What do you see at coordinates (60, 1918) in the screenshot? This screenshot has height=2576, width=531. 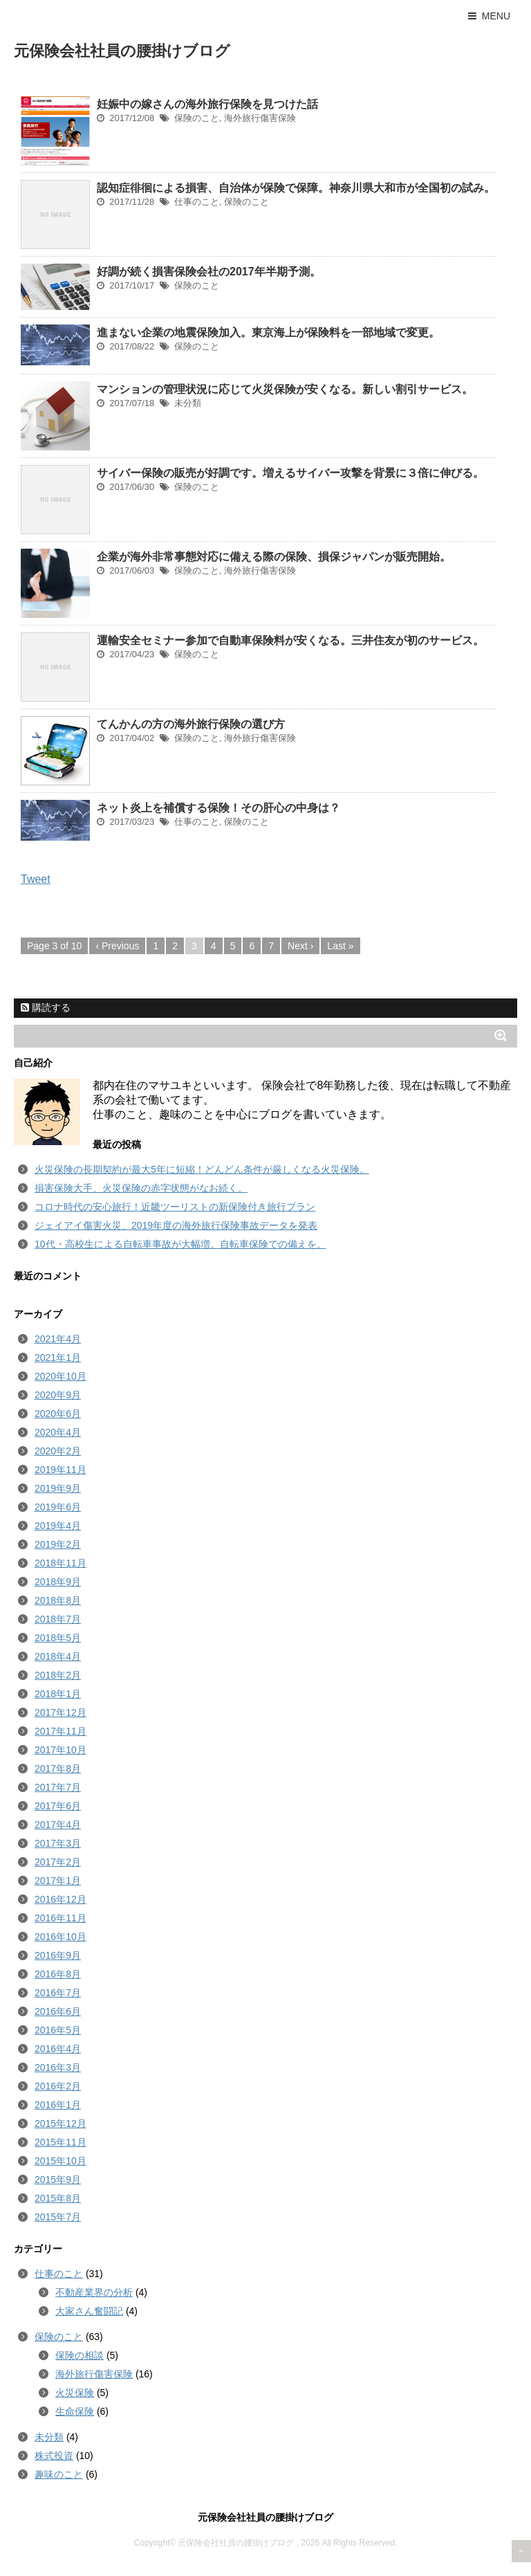 I see `2016年11月` at bounding box center [60, 1918].